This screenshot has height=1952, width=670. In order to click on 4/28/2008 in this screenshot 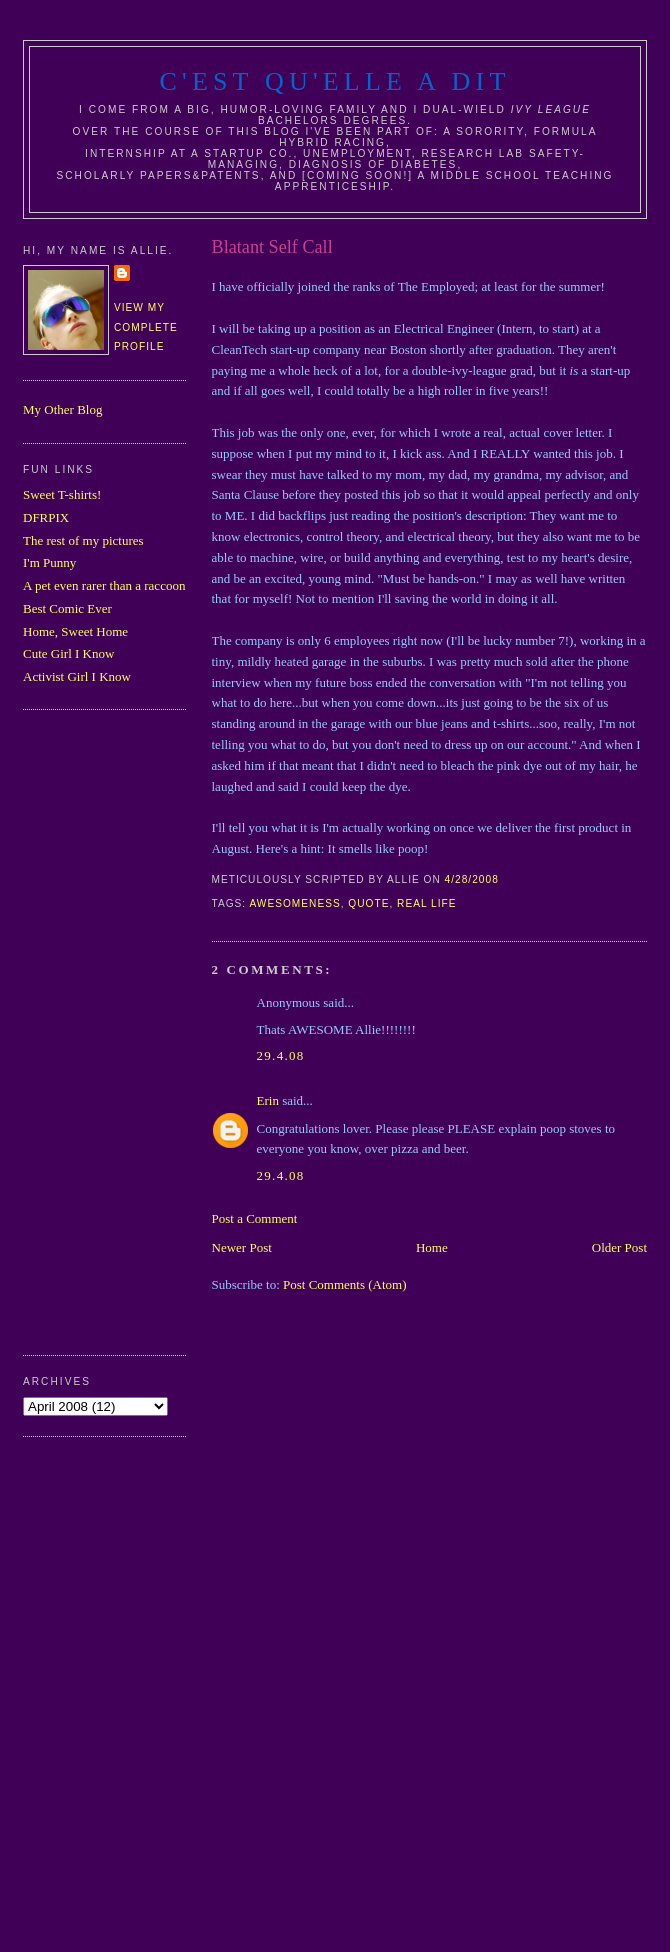, I will do `click(472, 879)`.